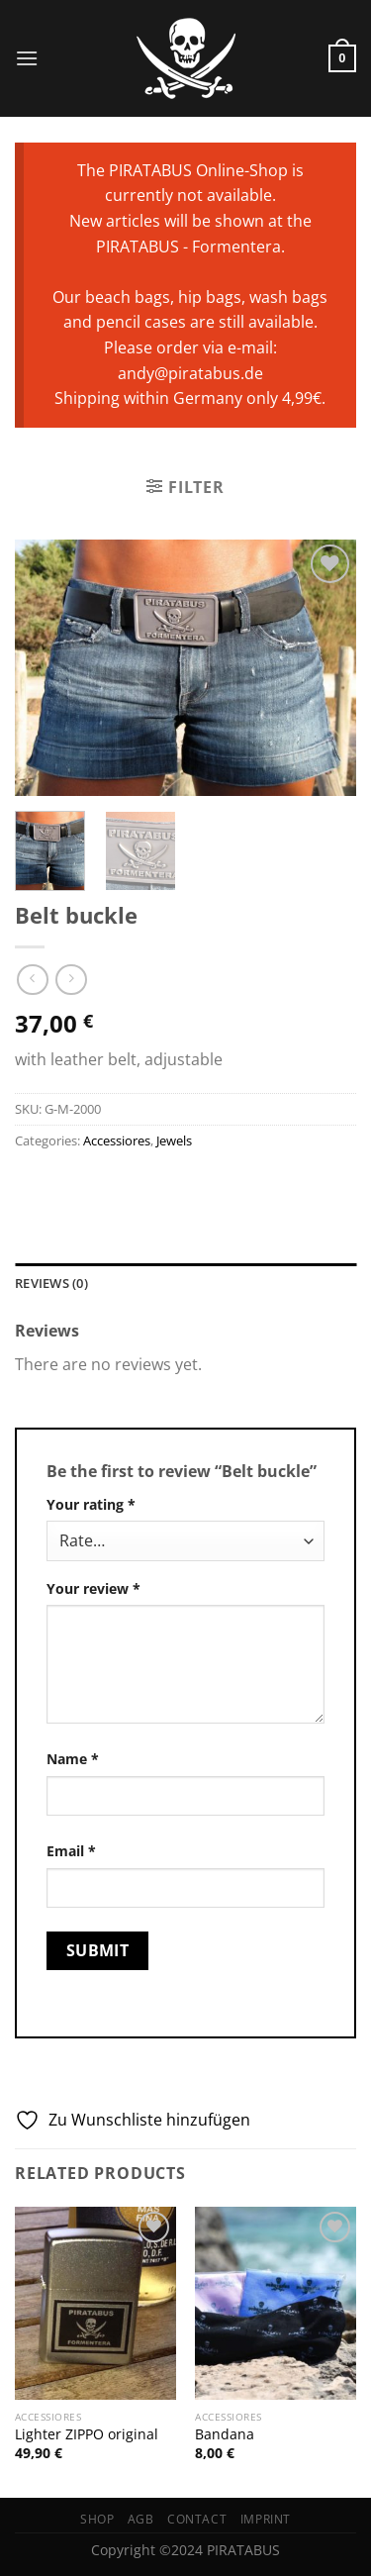  What do you see at coordinates (93, 1588) in the screenshot?
I see `Your review` at bounding box center [93, 1588].